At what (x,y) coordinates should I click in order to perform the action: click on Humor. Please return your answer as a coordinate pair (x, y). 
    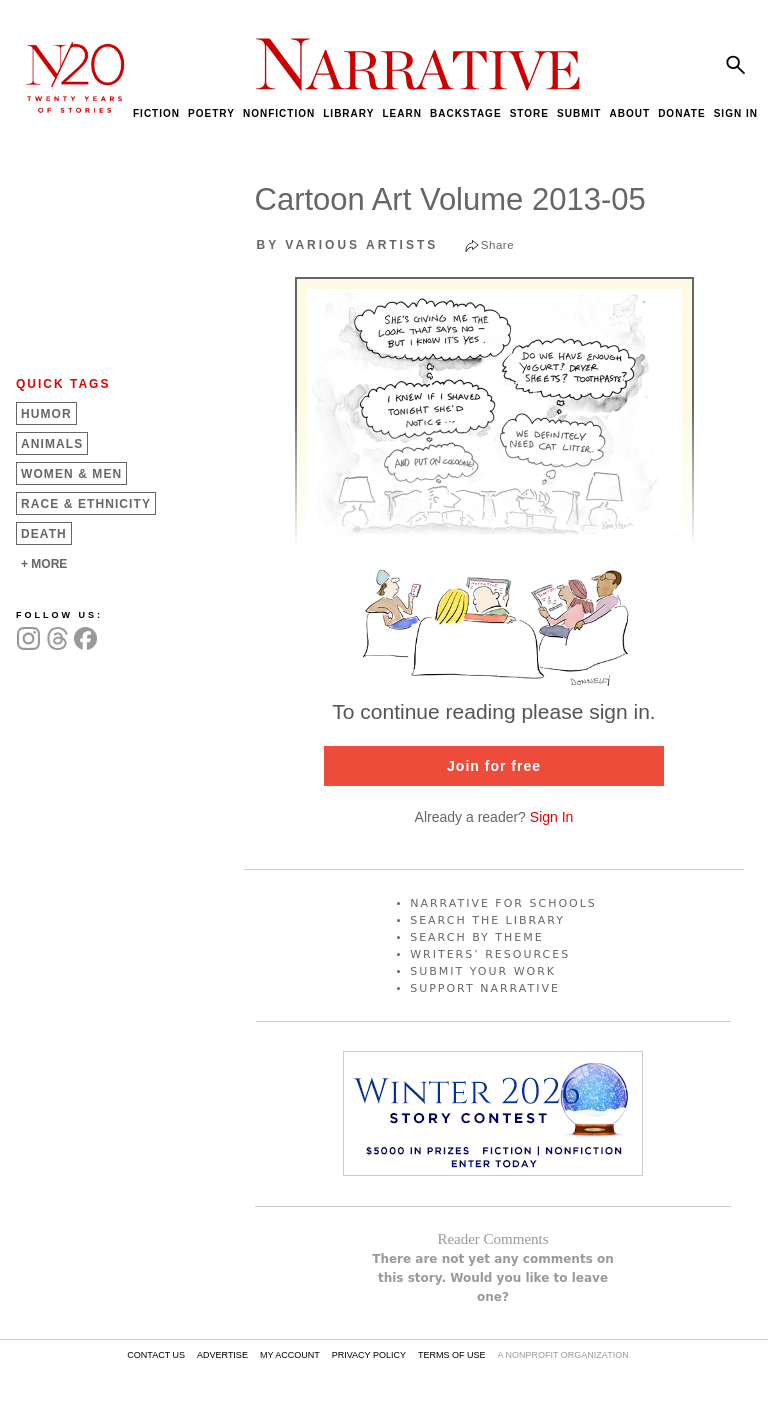
    Looking at the image, I should click on (46, 414).